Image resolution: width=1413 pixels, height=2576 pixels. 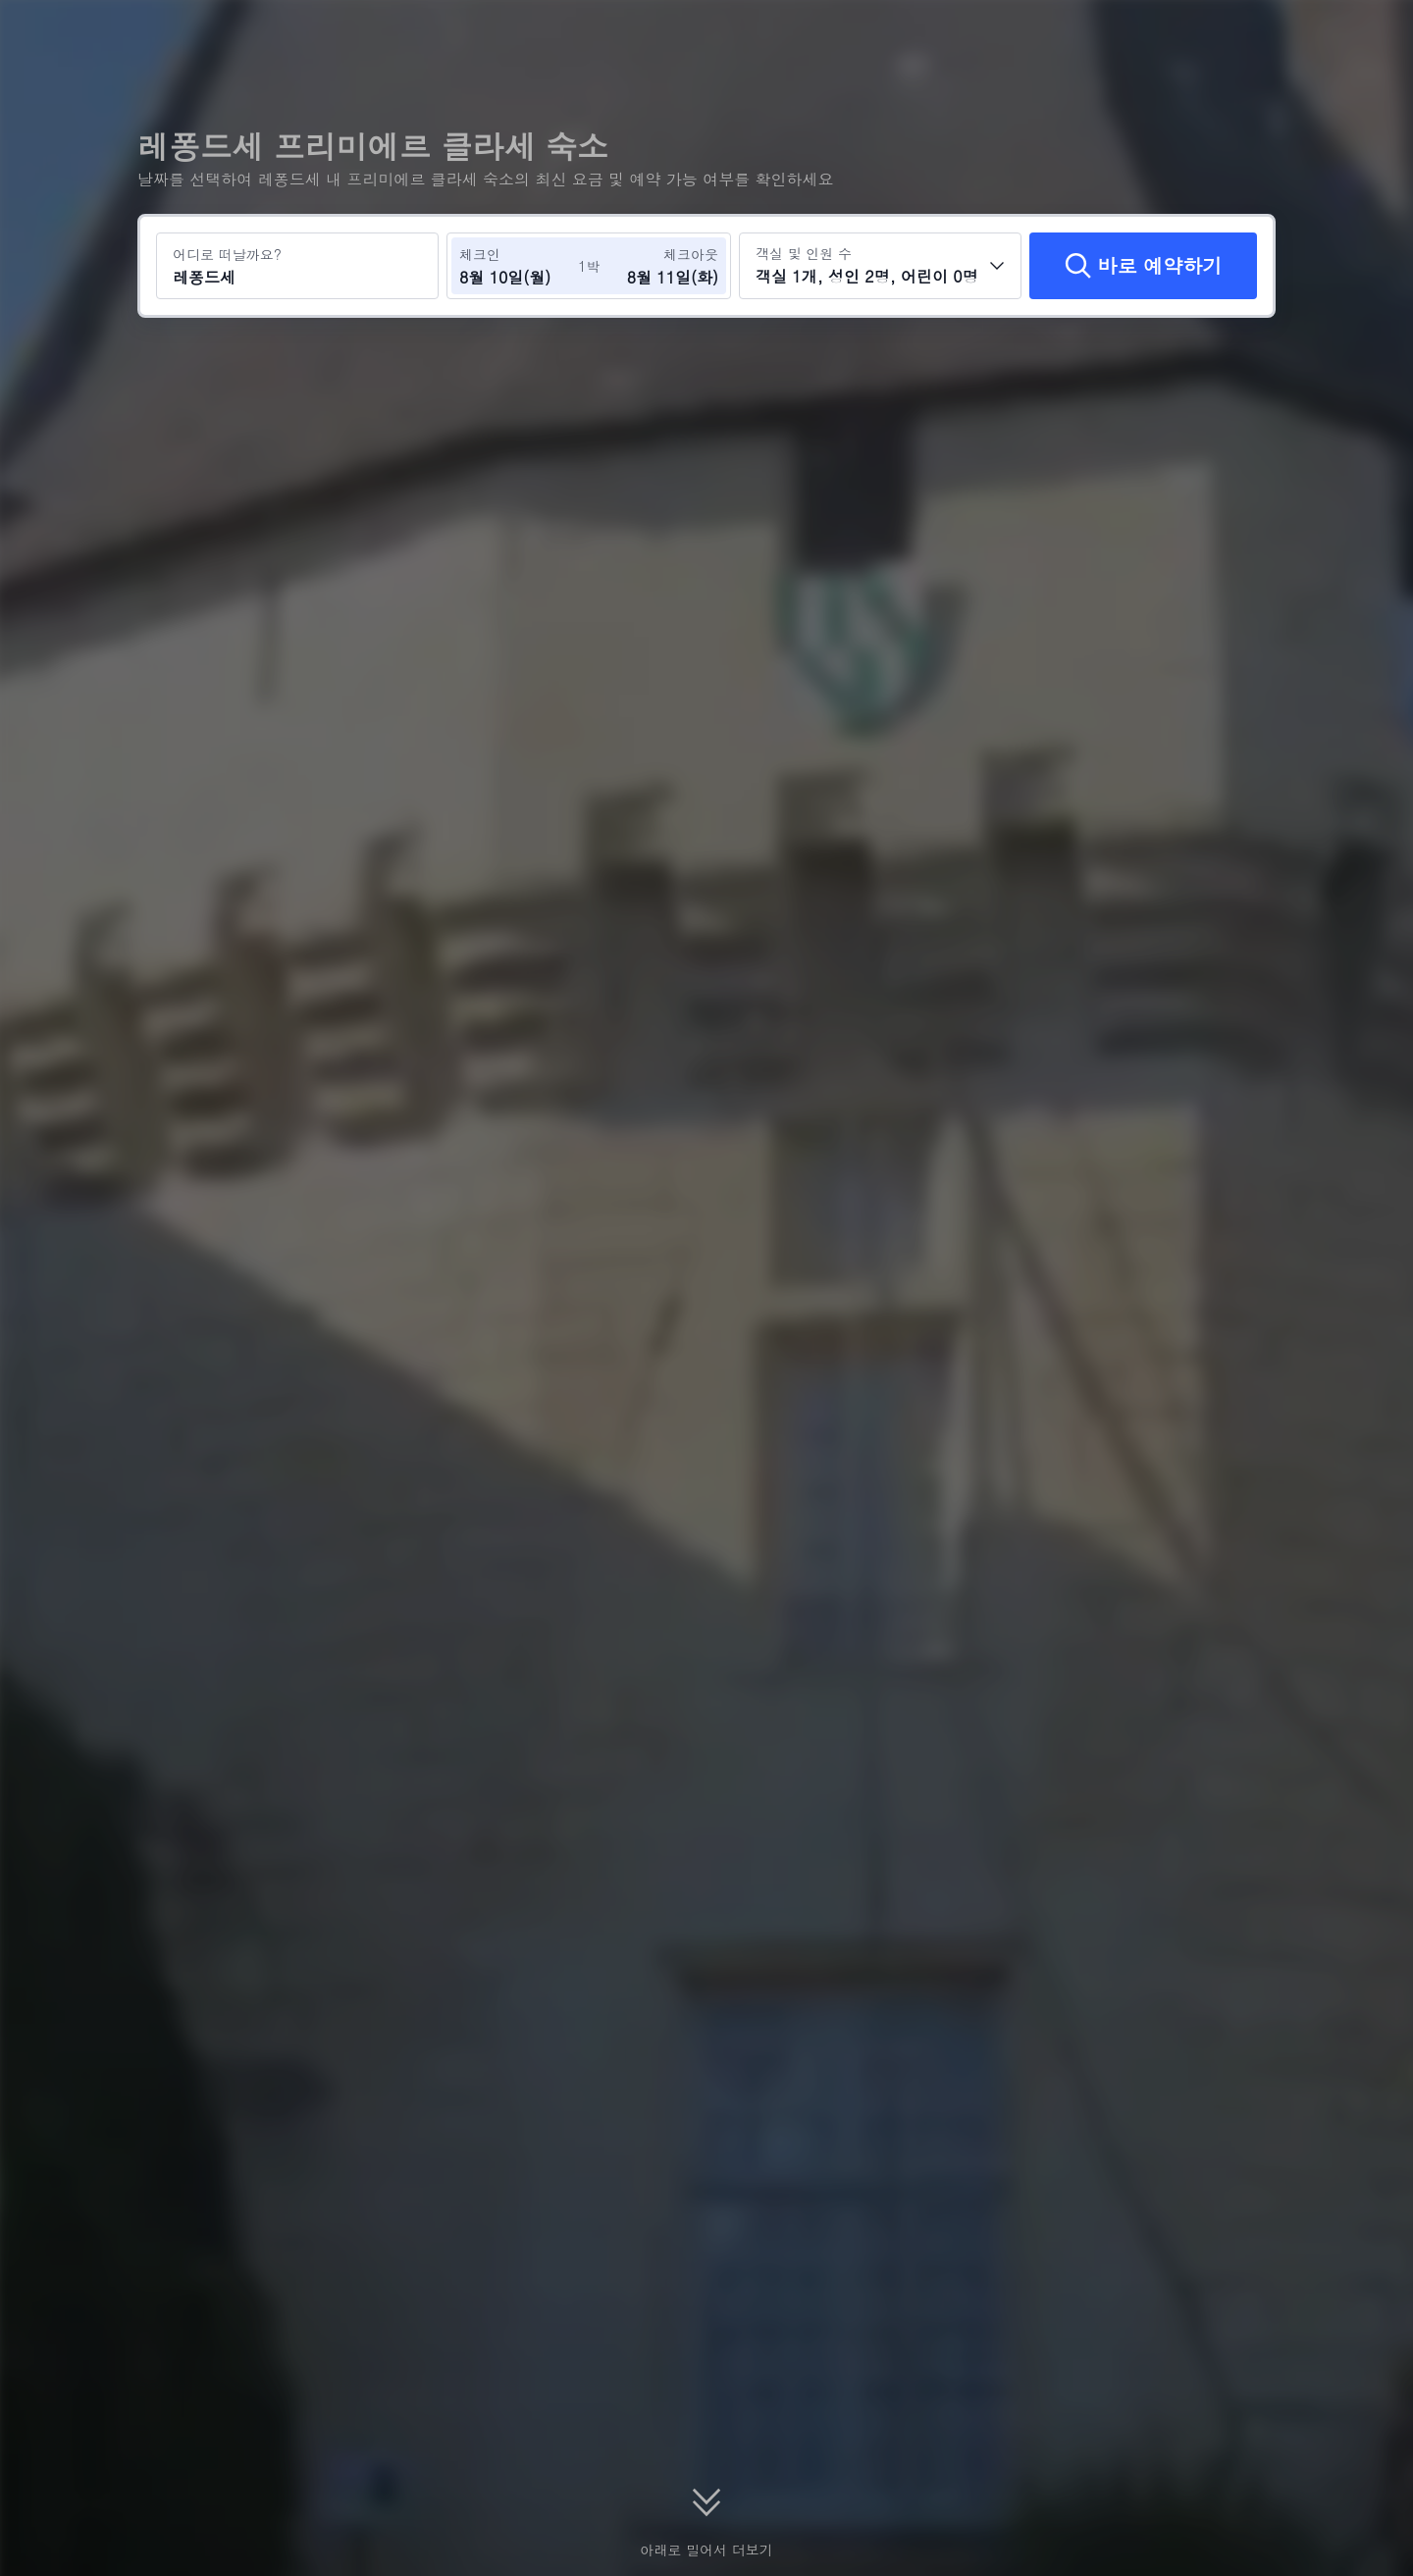 What do you see at coordinates (297, 265) in the screenshot?
I see `[여행지 또는 호텔 검색 레퐁드세]` at bounding box center [297, 265].